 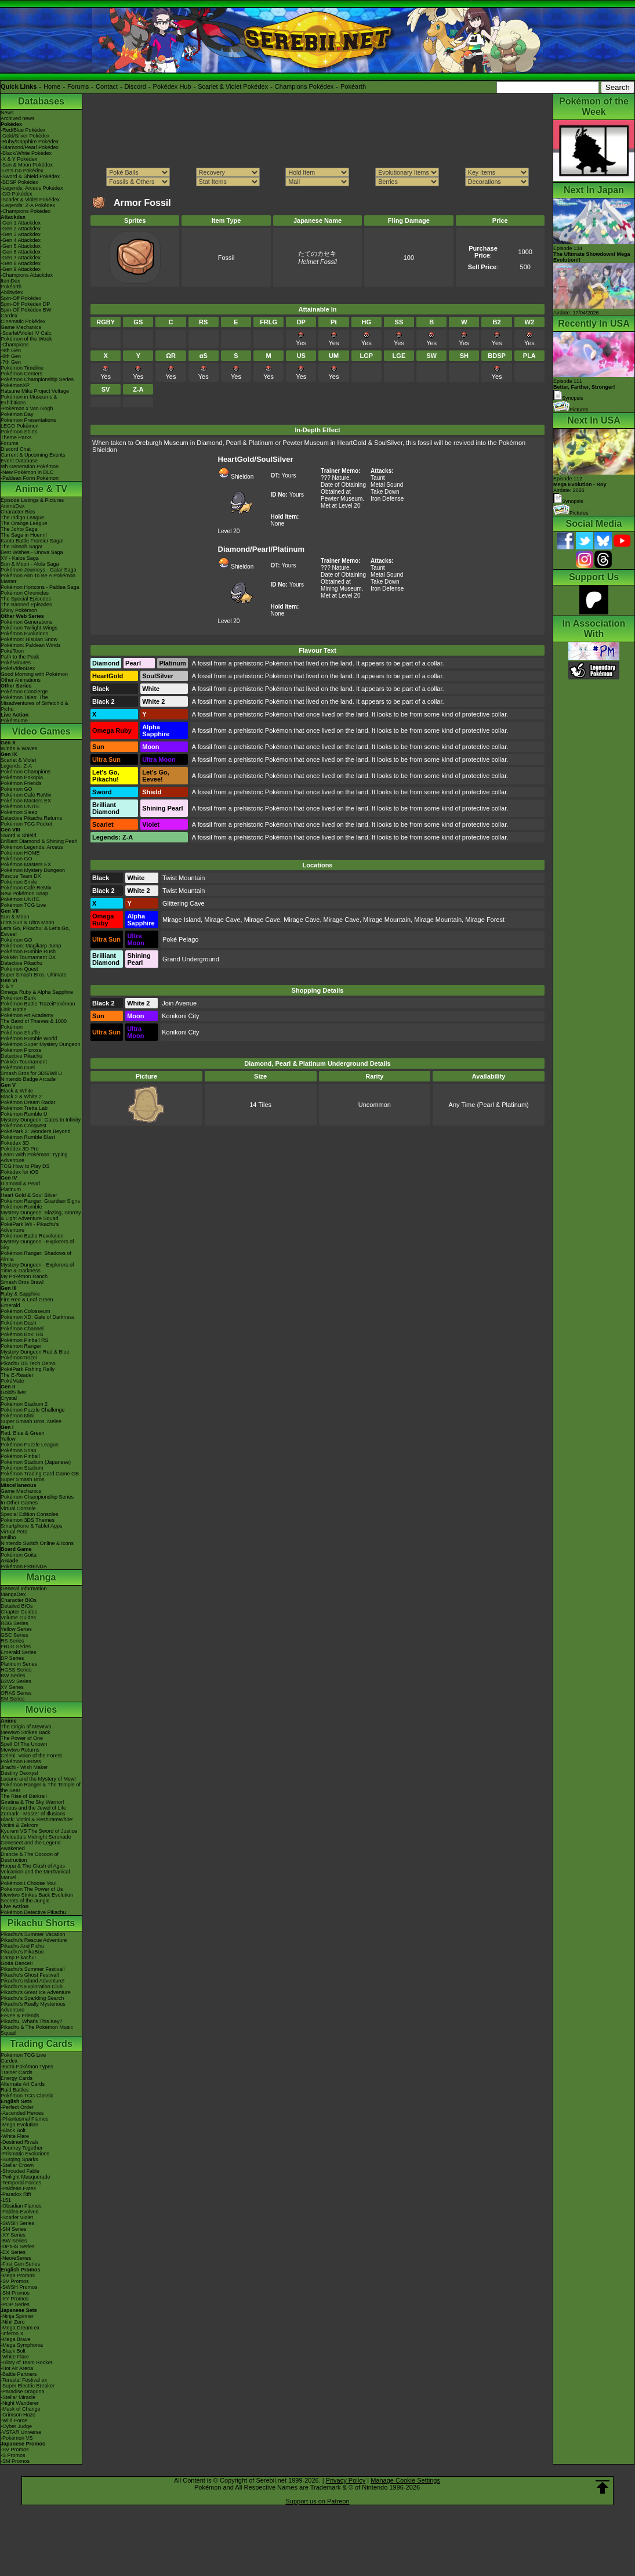 What do you see at coordinates (20, 2171) in the screenshot?
I see `-Shrouded Fable` at bounding box center [20, 2171].